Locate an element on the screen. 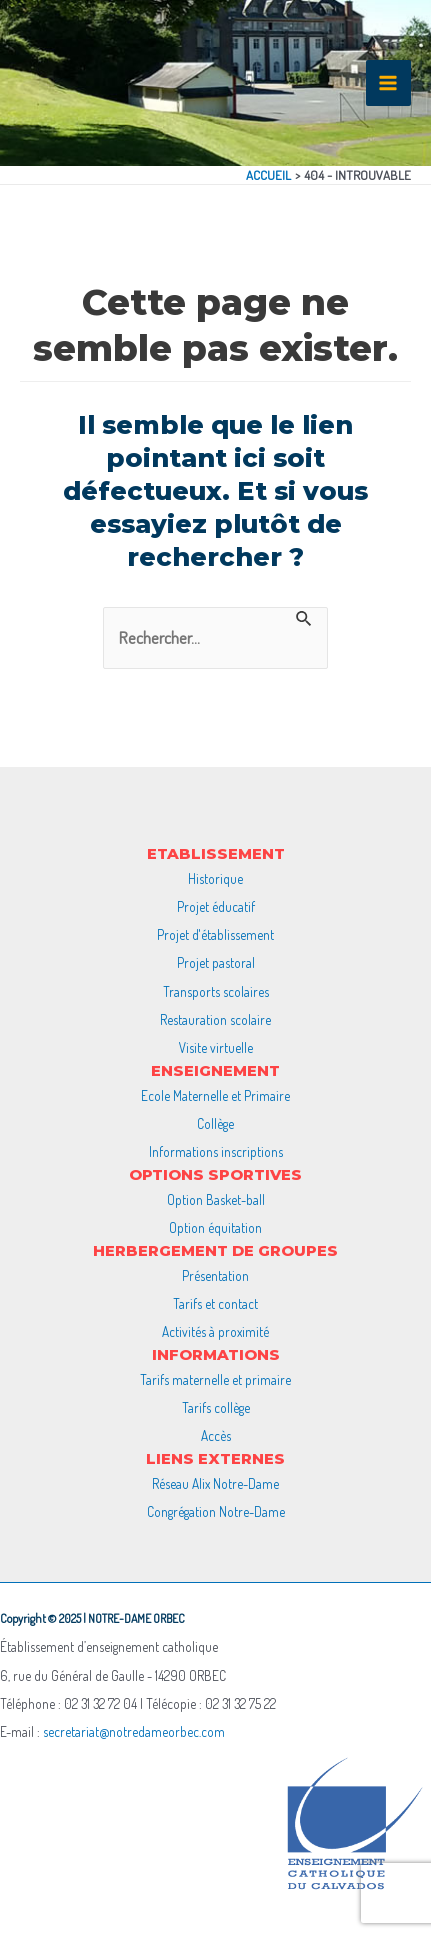 The image size is (431, 1937). Restauration scolaire is located at coordinates (215, 1019).